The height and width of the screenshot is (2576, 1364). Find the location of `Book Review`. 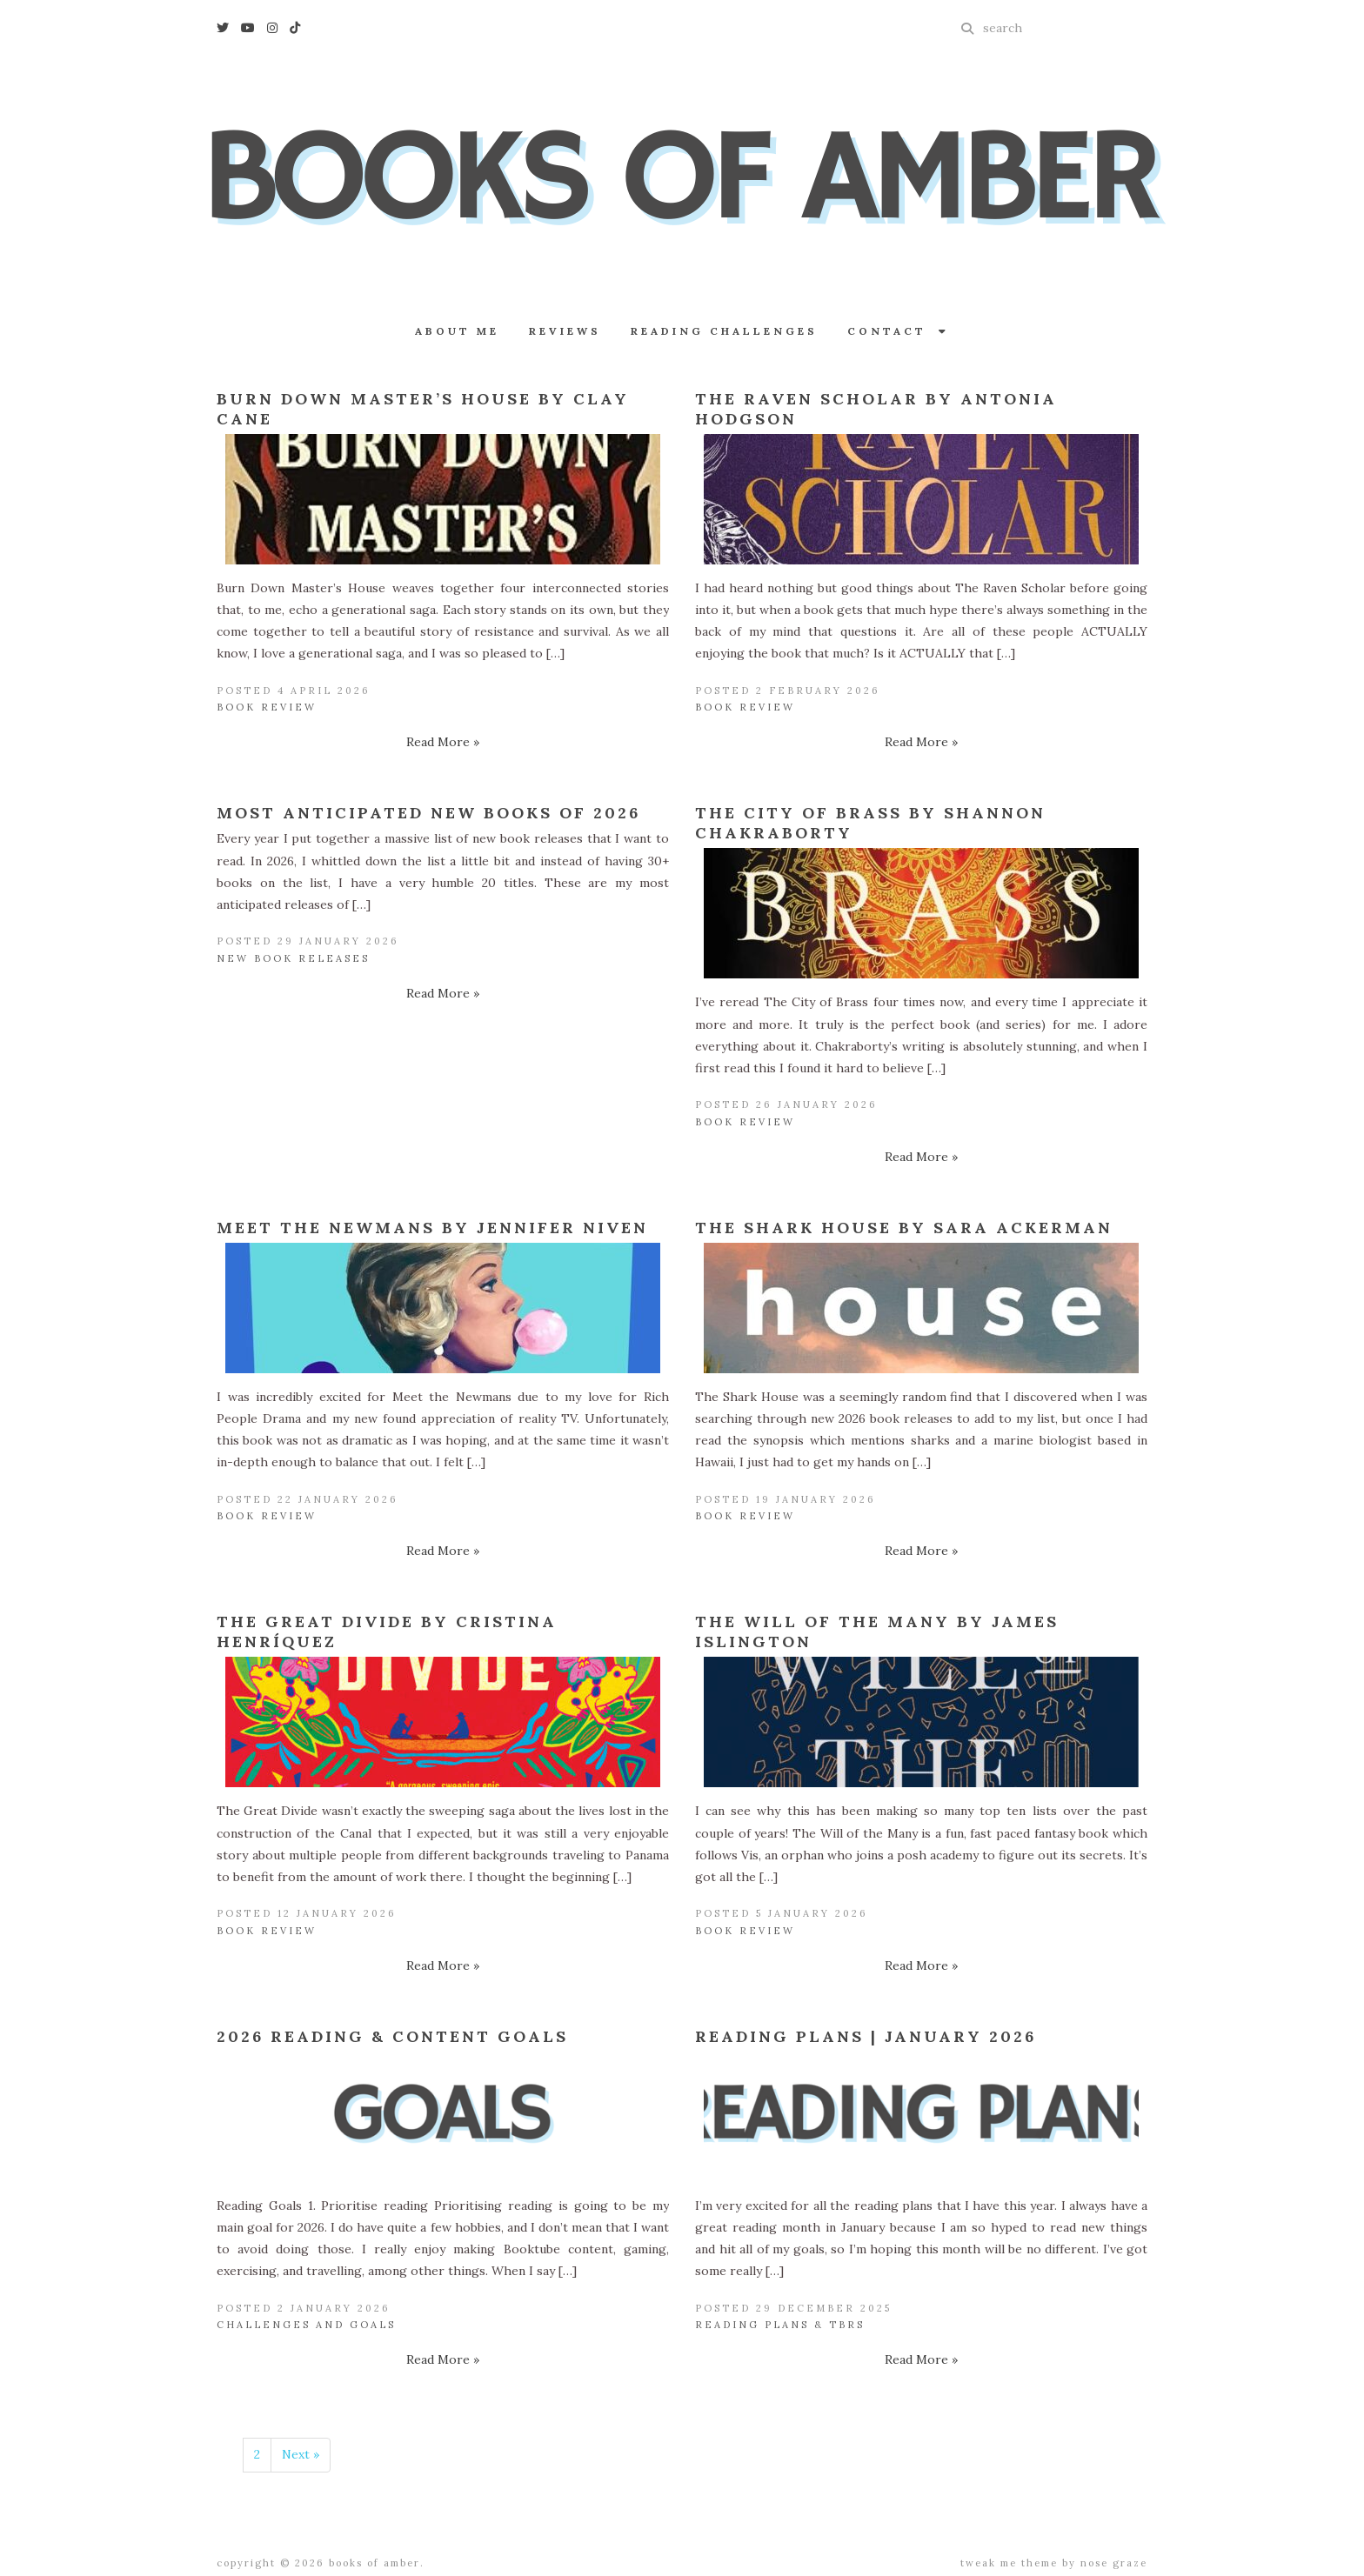

Book Review is located at coordinates (267, 707).